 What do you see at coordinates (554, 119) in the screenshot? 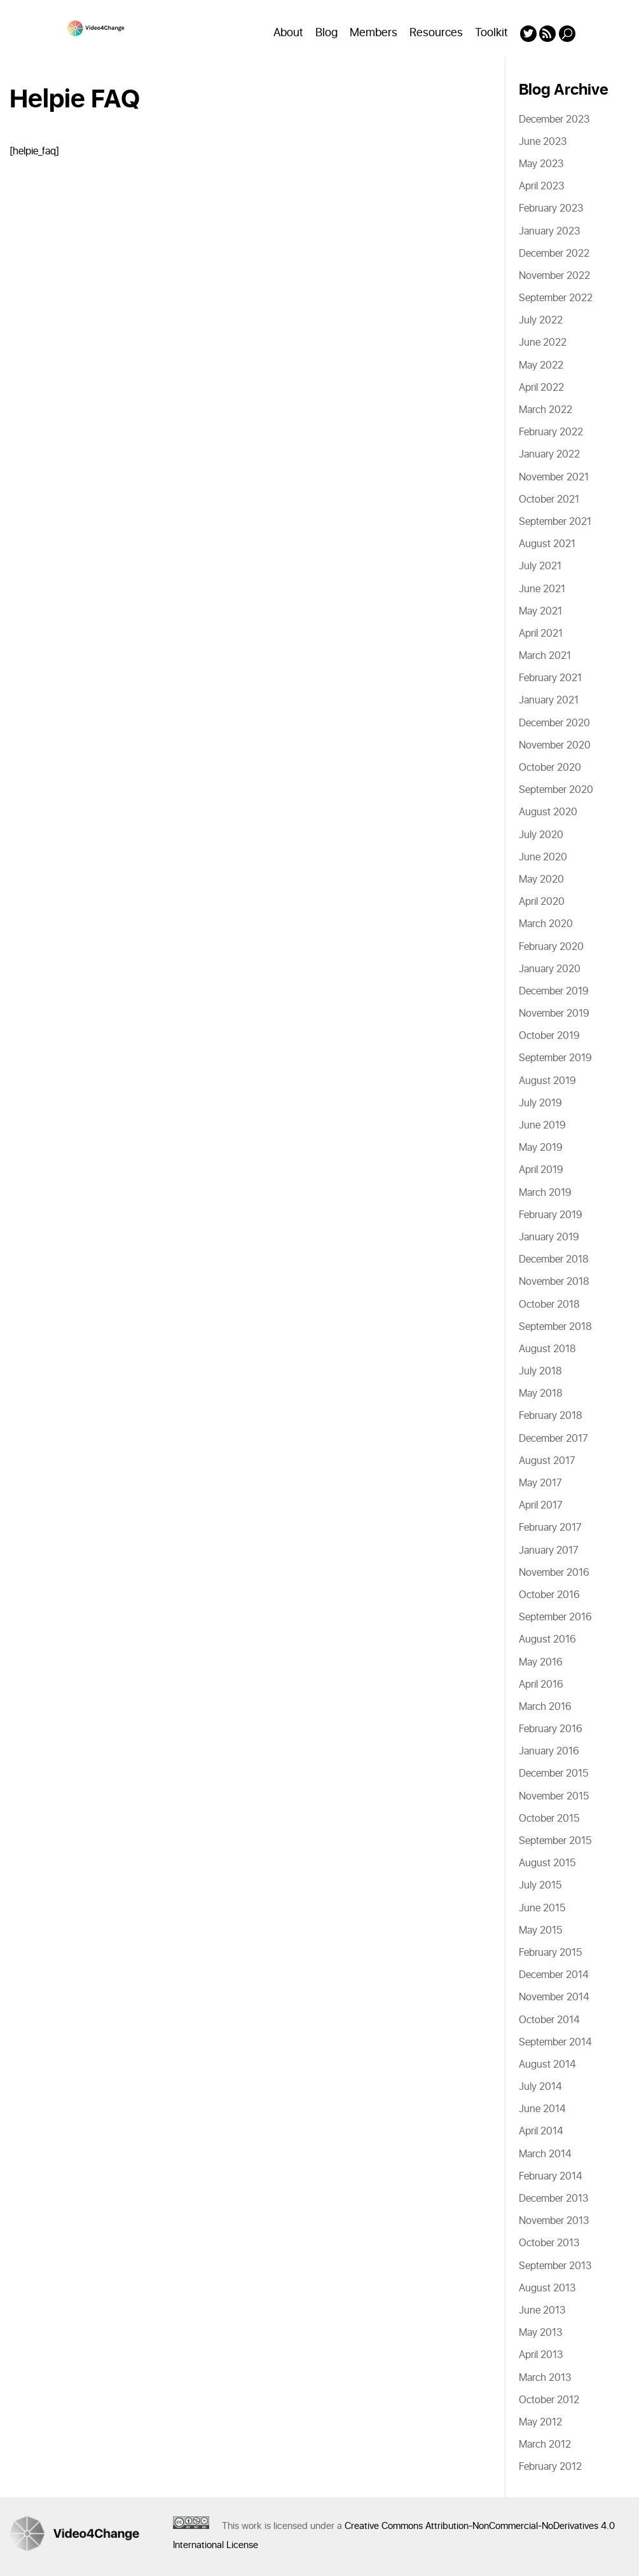
I see `December 2023` at bounding box center [554, 119].